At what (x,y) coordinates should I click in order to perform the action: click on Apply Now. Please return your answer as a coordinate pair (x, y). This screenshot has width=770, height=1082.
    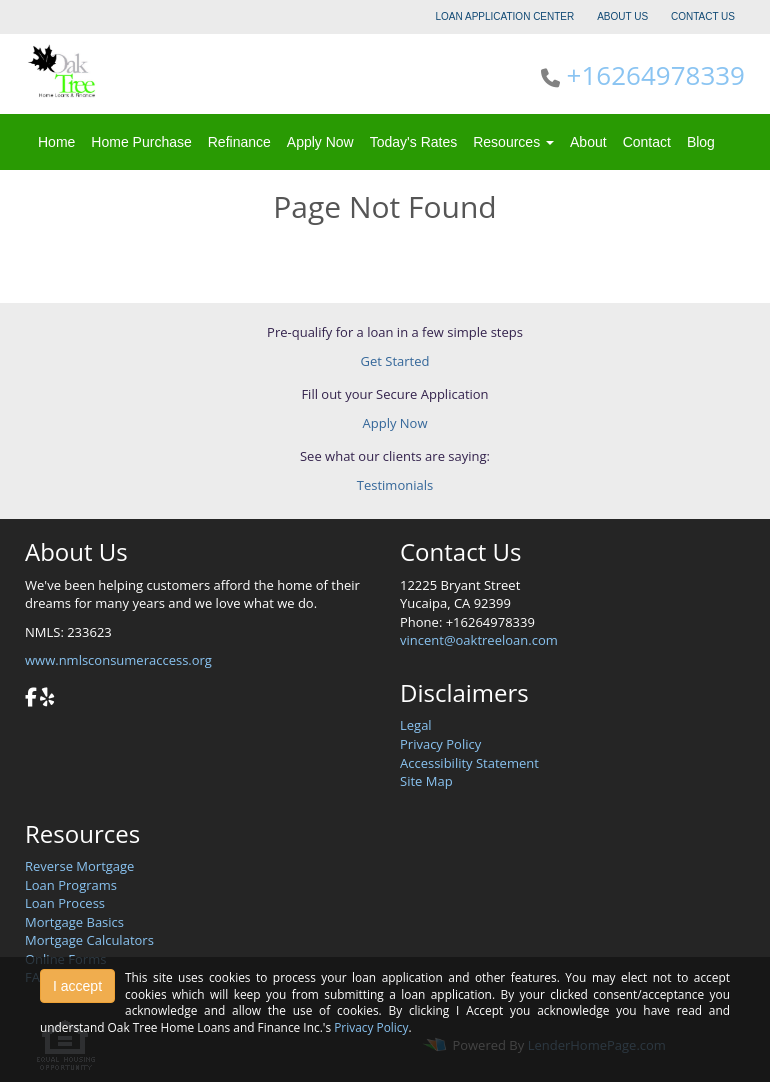
    Looking at the image, I should click on (320, 142).